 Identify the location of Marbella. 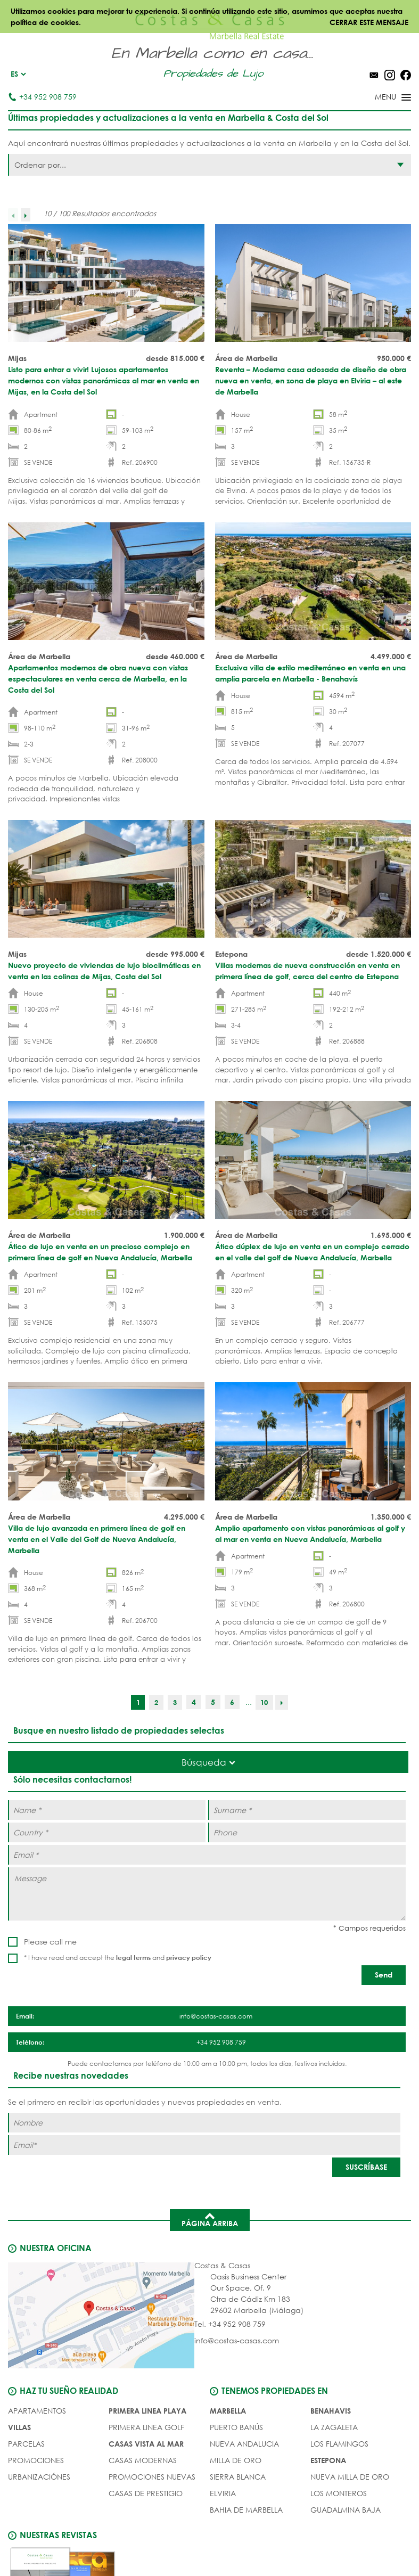
(228, 2408).